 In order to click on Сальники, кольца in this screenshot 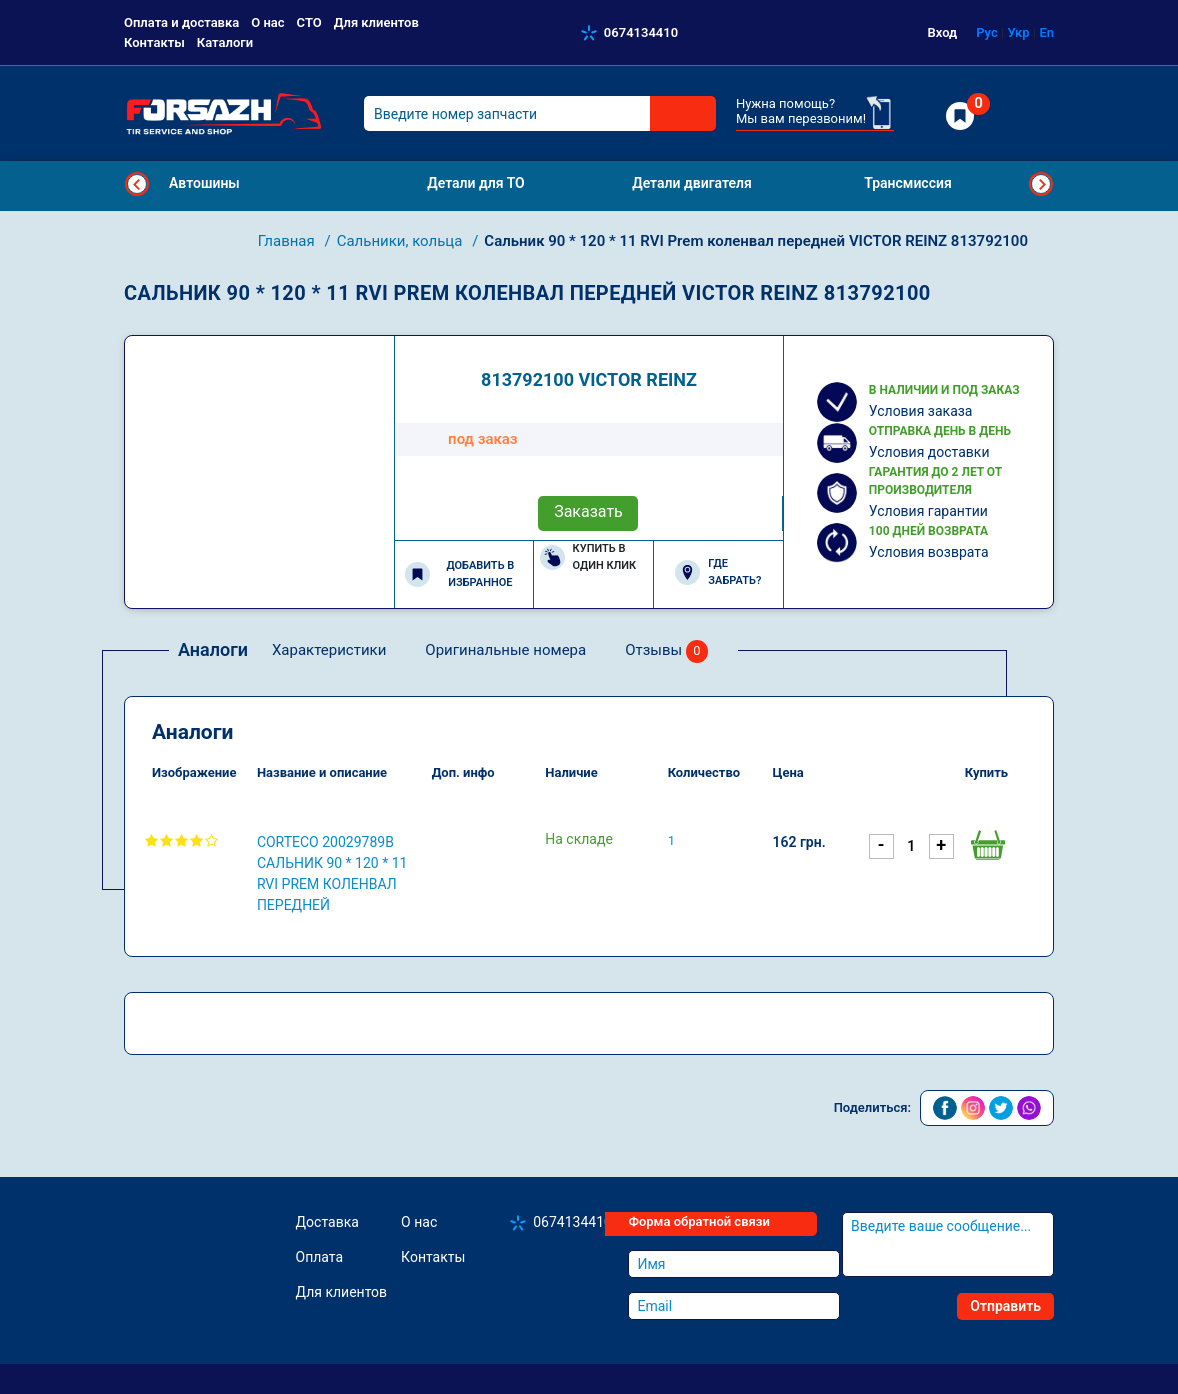, I will do `click(401, 241)`.